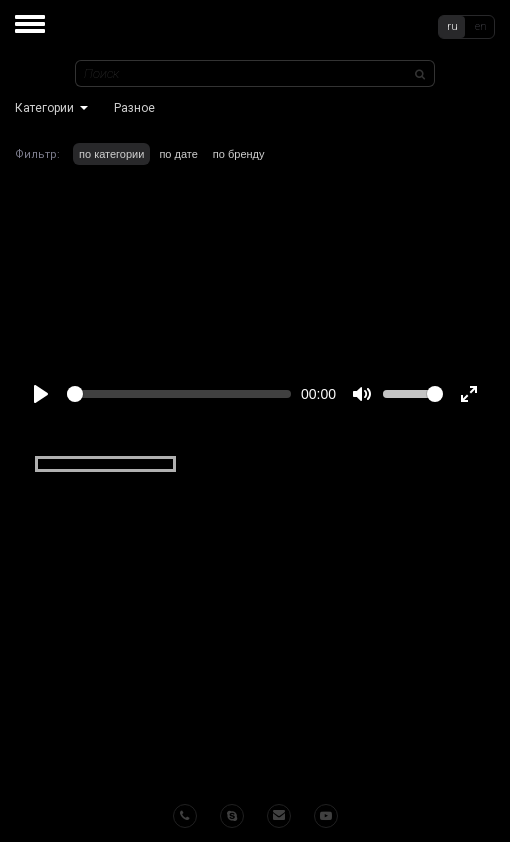 This screenshot has width=510, height=842. I want to click on по категории, so click(111, 154).